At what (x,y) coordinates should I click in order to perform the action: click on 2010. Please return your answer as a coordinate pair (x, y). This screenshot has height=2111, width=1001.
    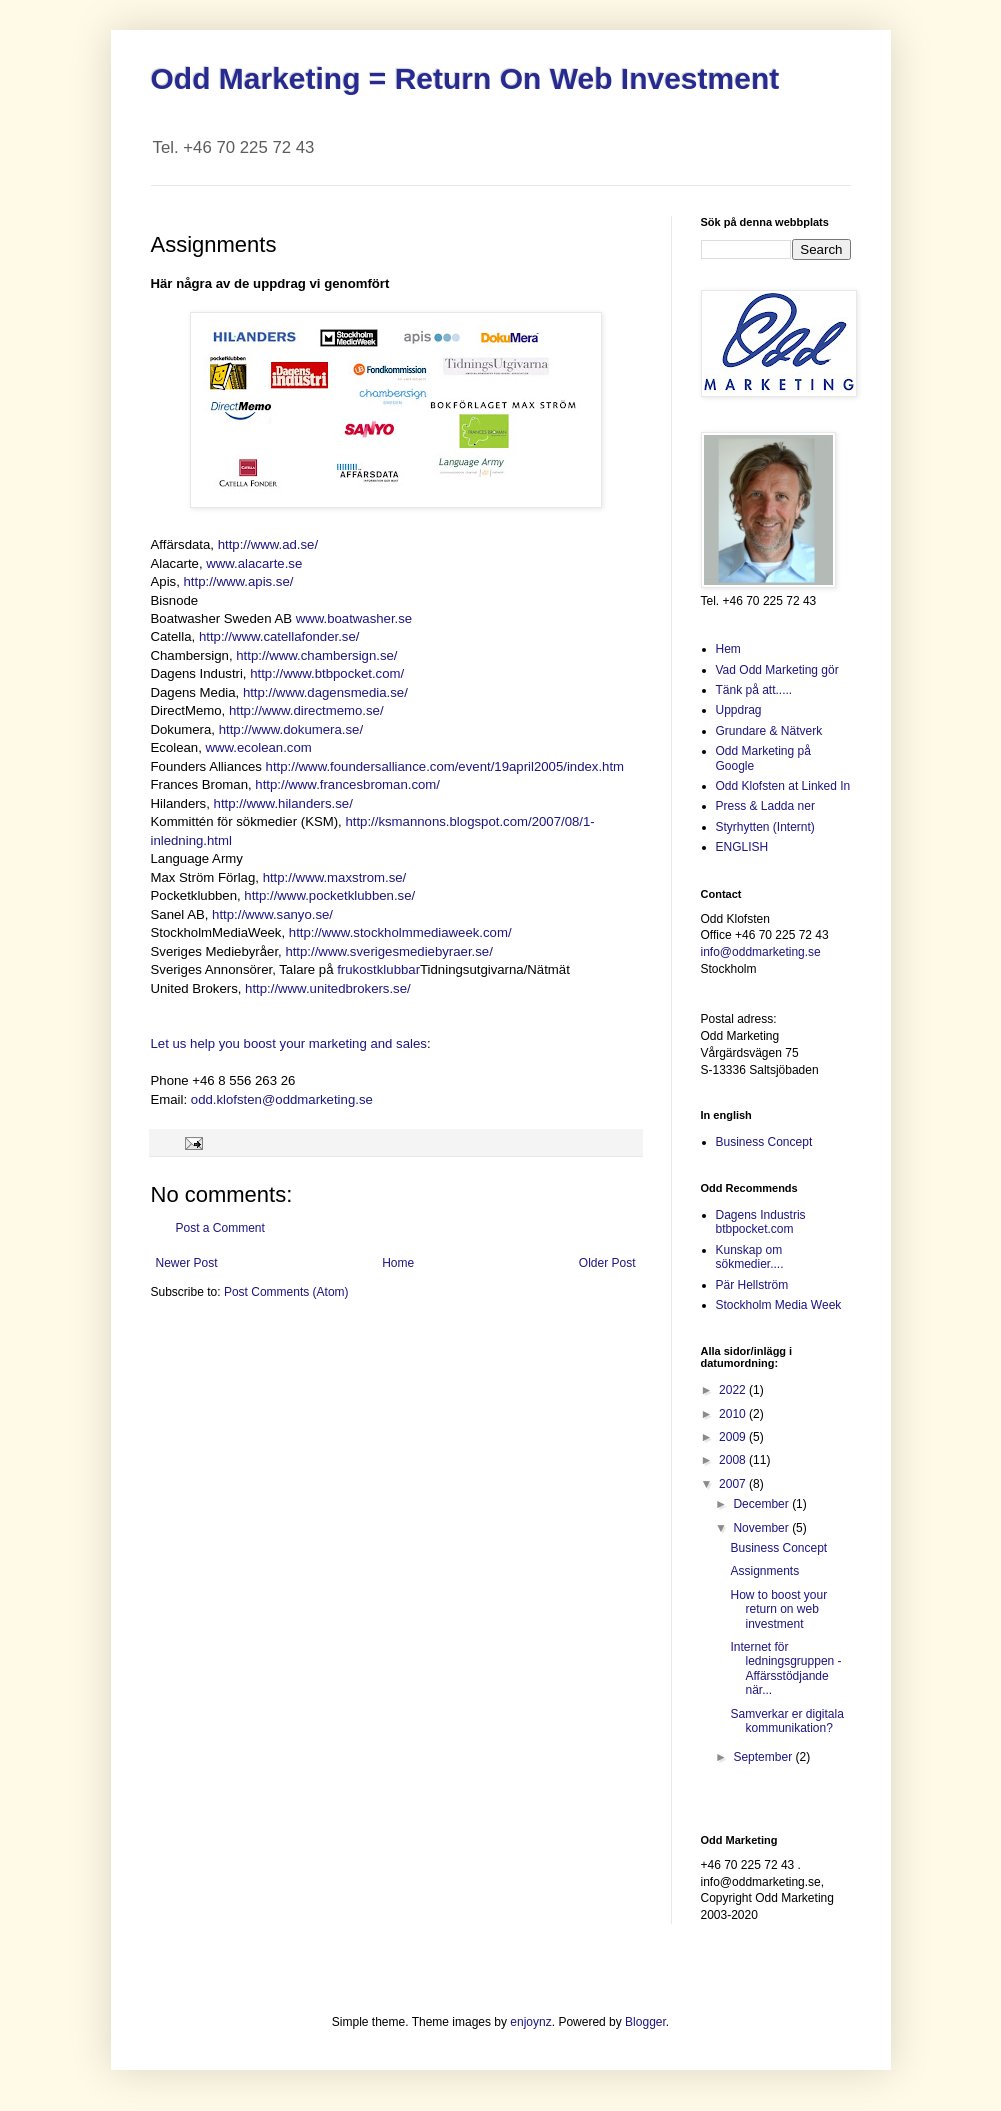
    Looking at the image, I should click on (734, 1414).